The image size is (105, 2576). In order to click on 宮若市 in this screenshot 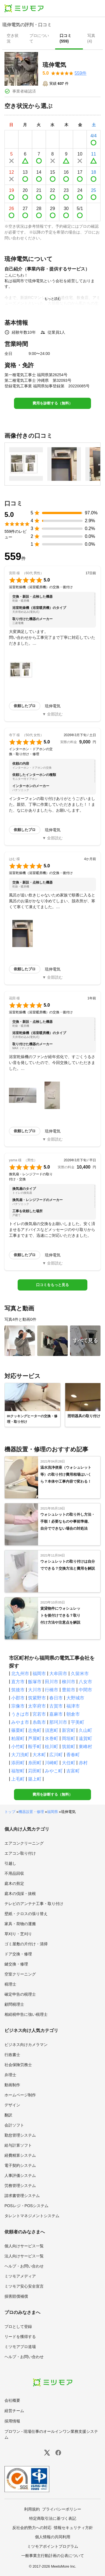, I will do `click(39, 1714)`.